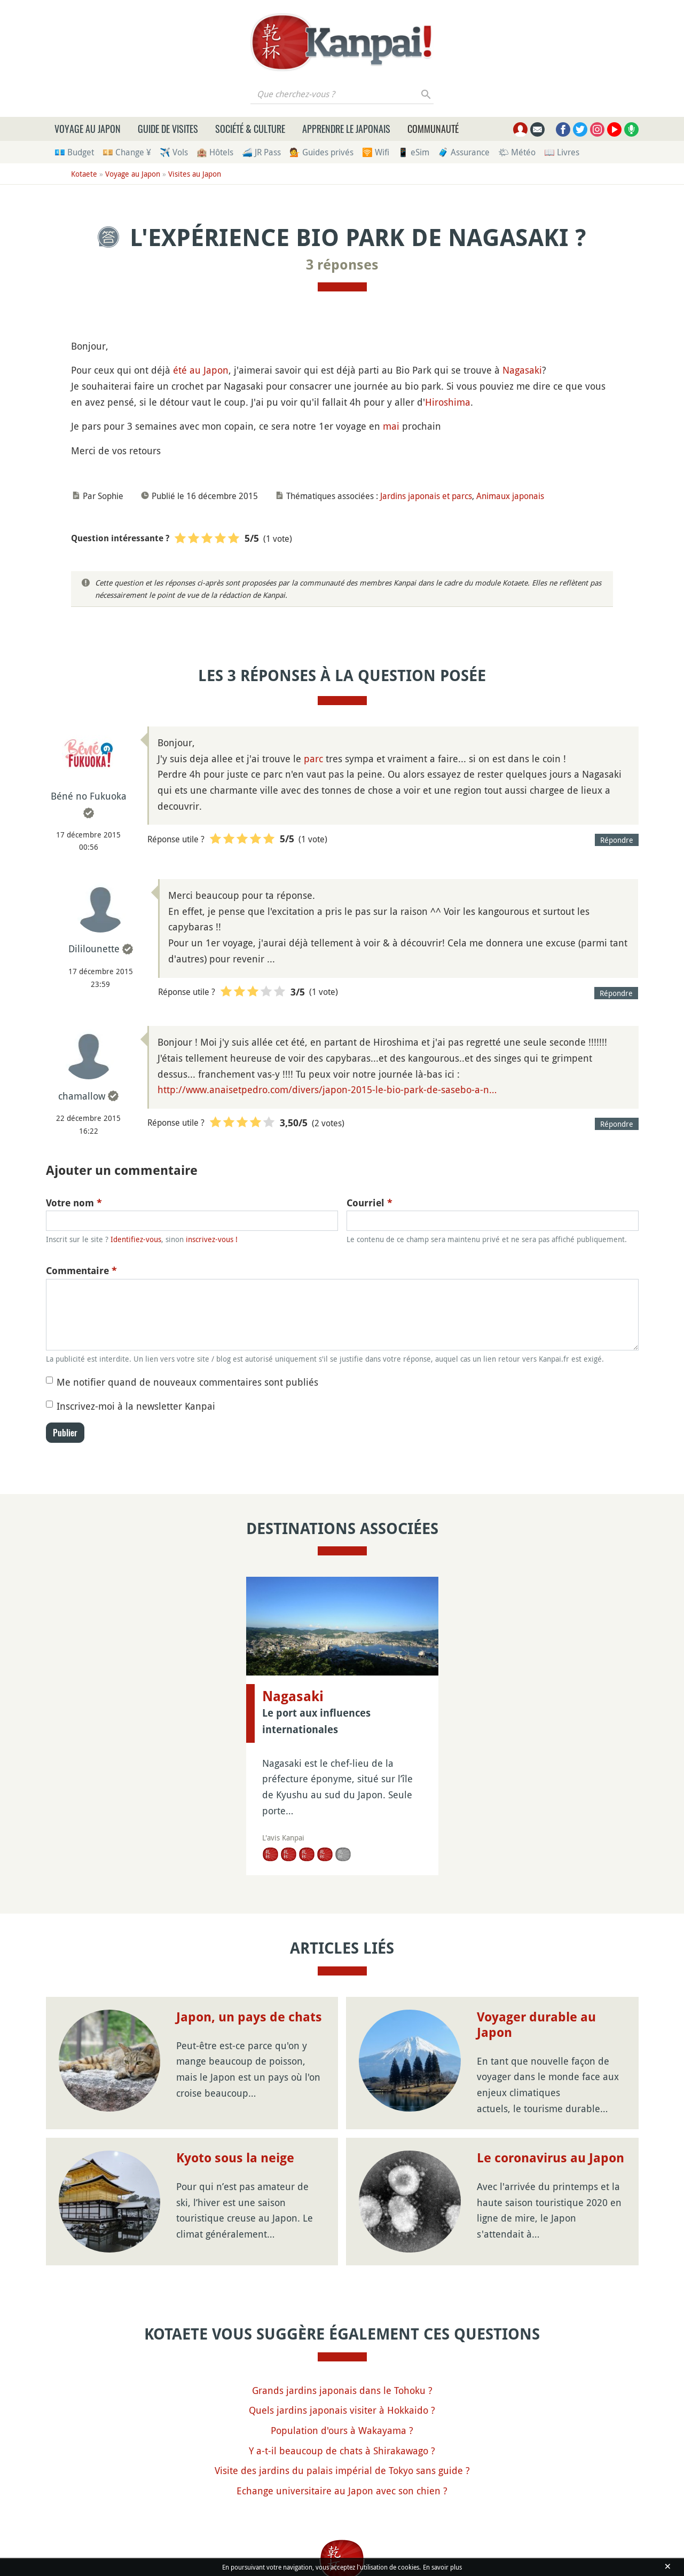  I want to click on 🛜 Wifi, so click(375, 152).